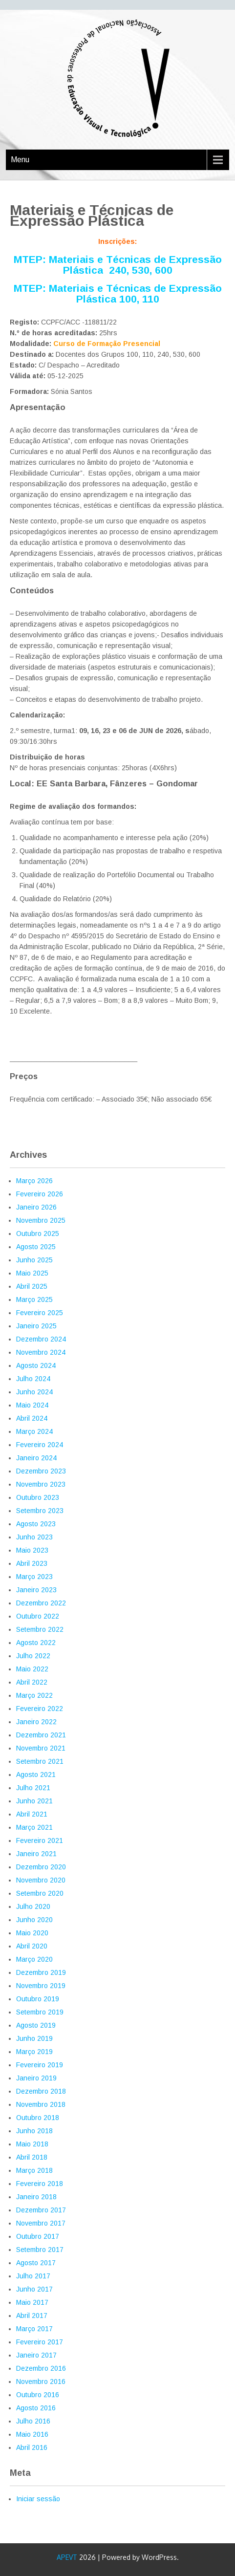 This screenshot has height=2576, width=235. What do you see at coordinates (34, 1260) in the screenshot?
I see `Junho 2025` at bounding box center [34, 1260].